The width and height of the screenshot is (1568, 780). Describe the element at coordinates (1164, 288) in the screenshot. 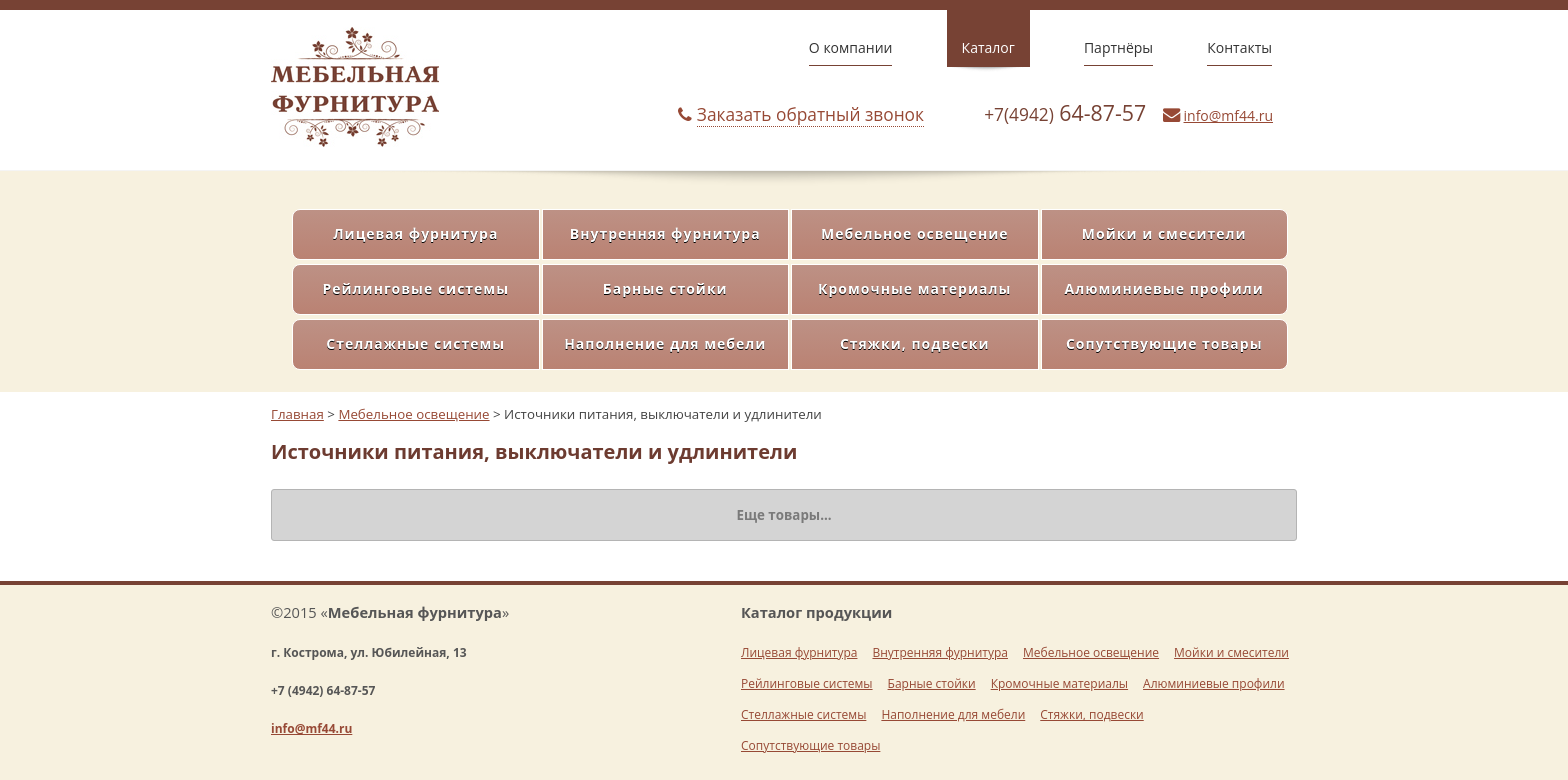

I see `Алюминиевые профили` at that location.